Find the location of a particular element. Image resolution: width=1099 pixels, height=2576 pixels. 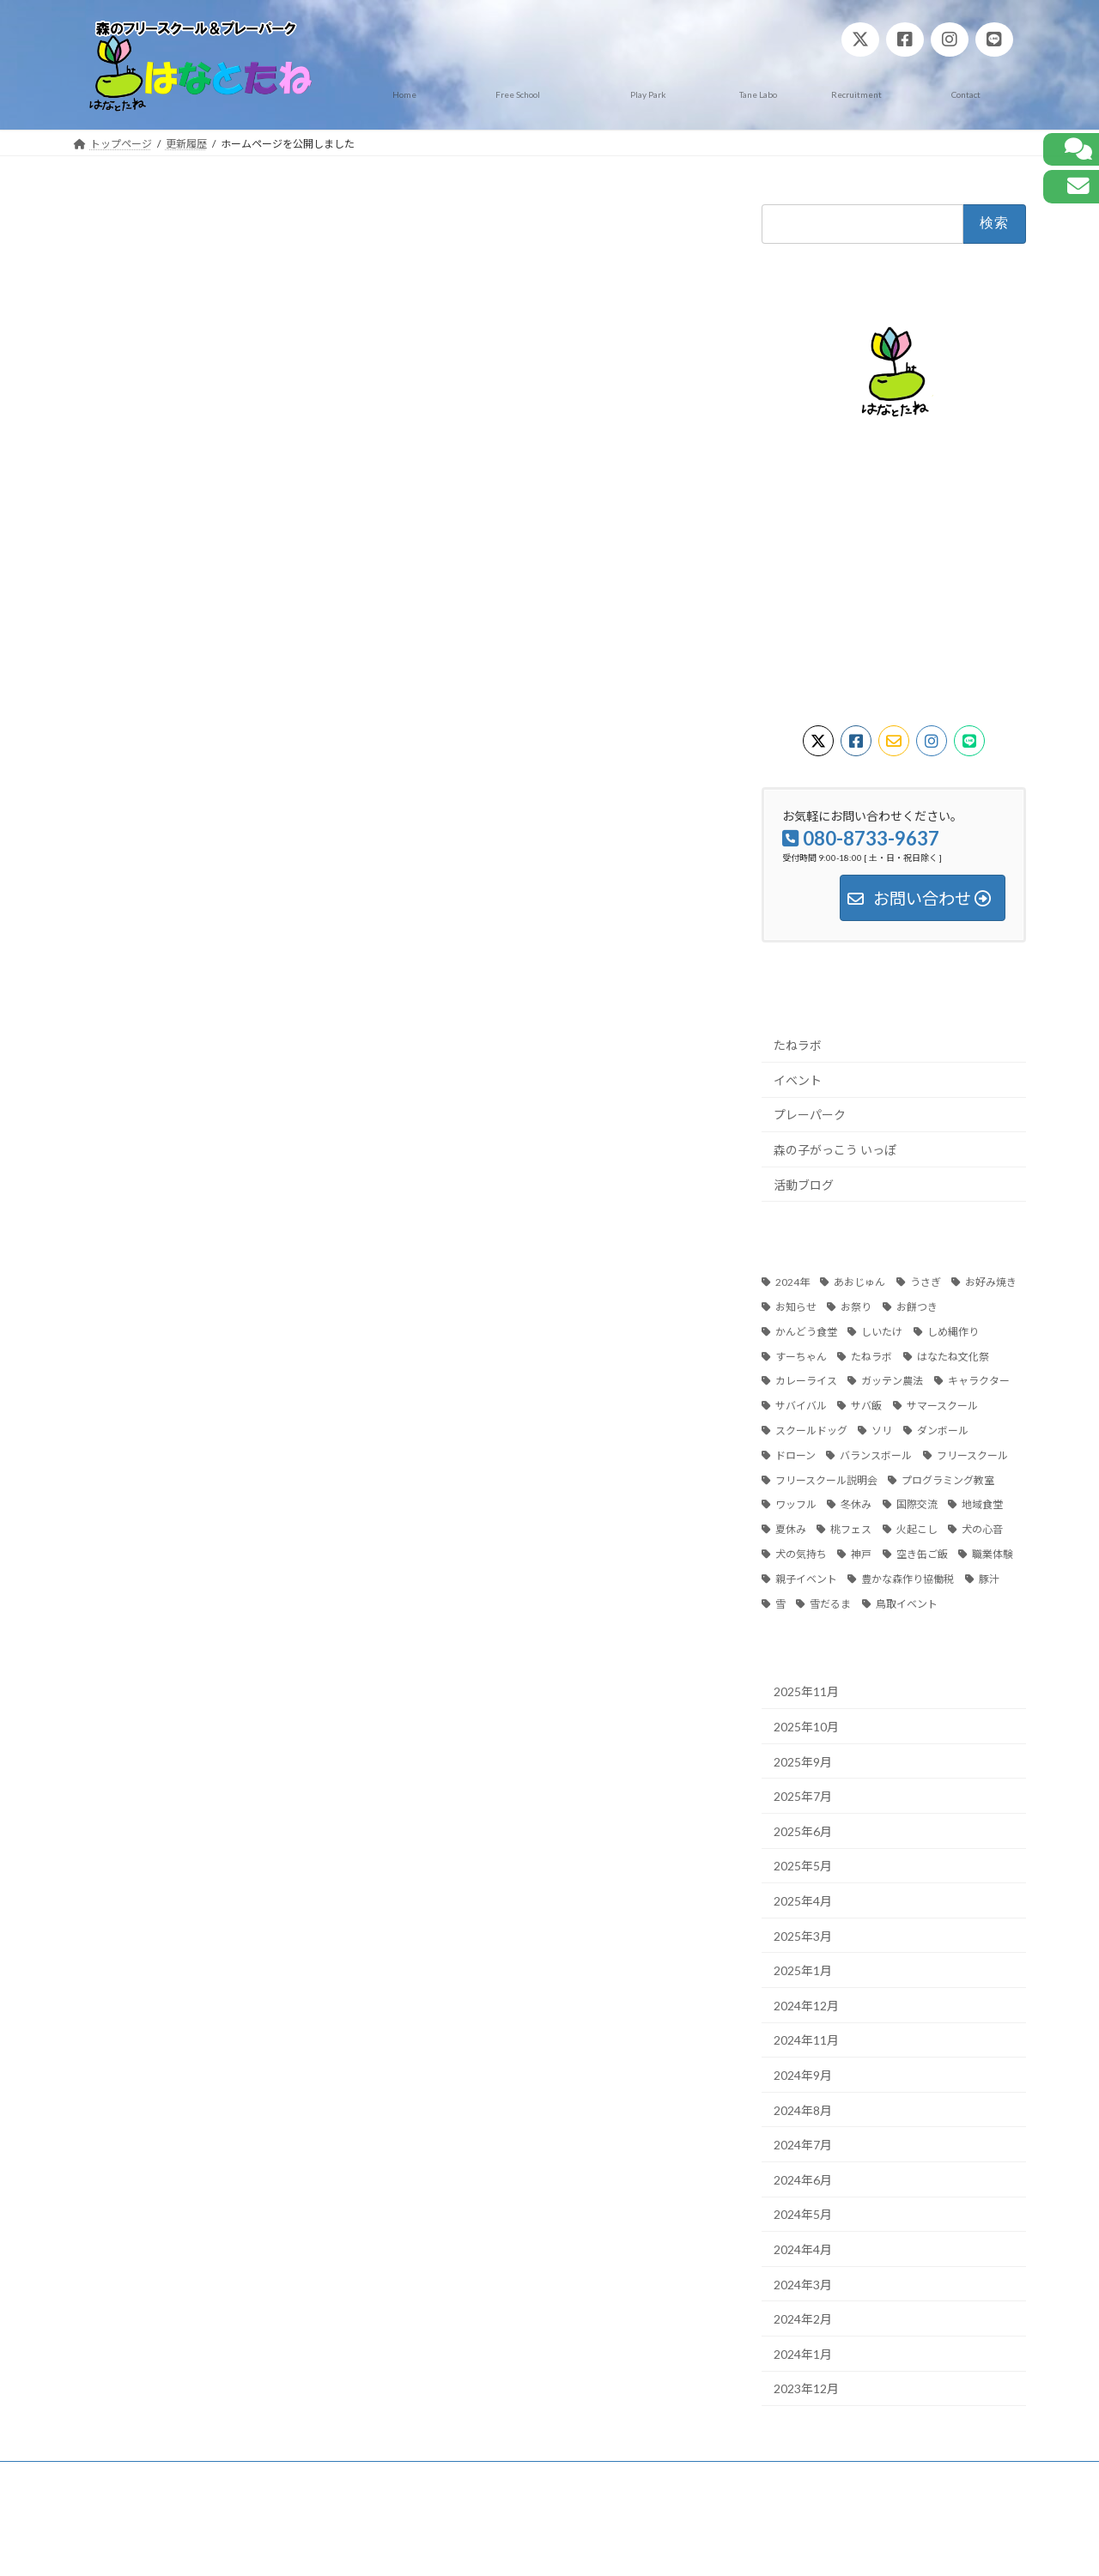

イベント is located at coordinates (798, 1079).